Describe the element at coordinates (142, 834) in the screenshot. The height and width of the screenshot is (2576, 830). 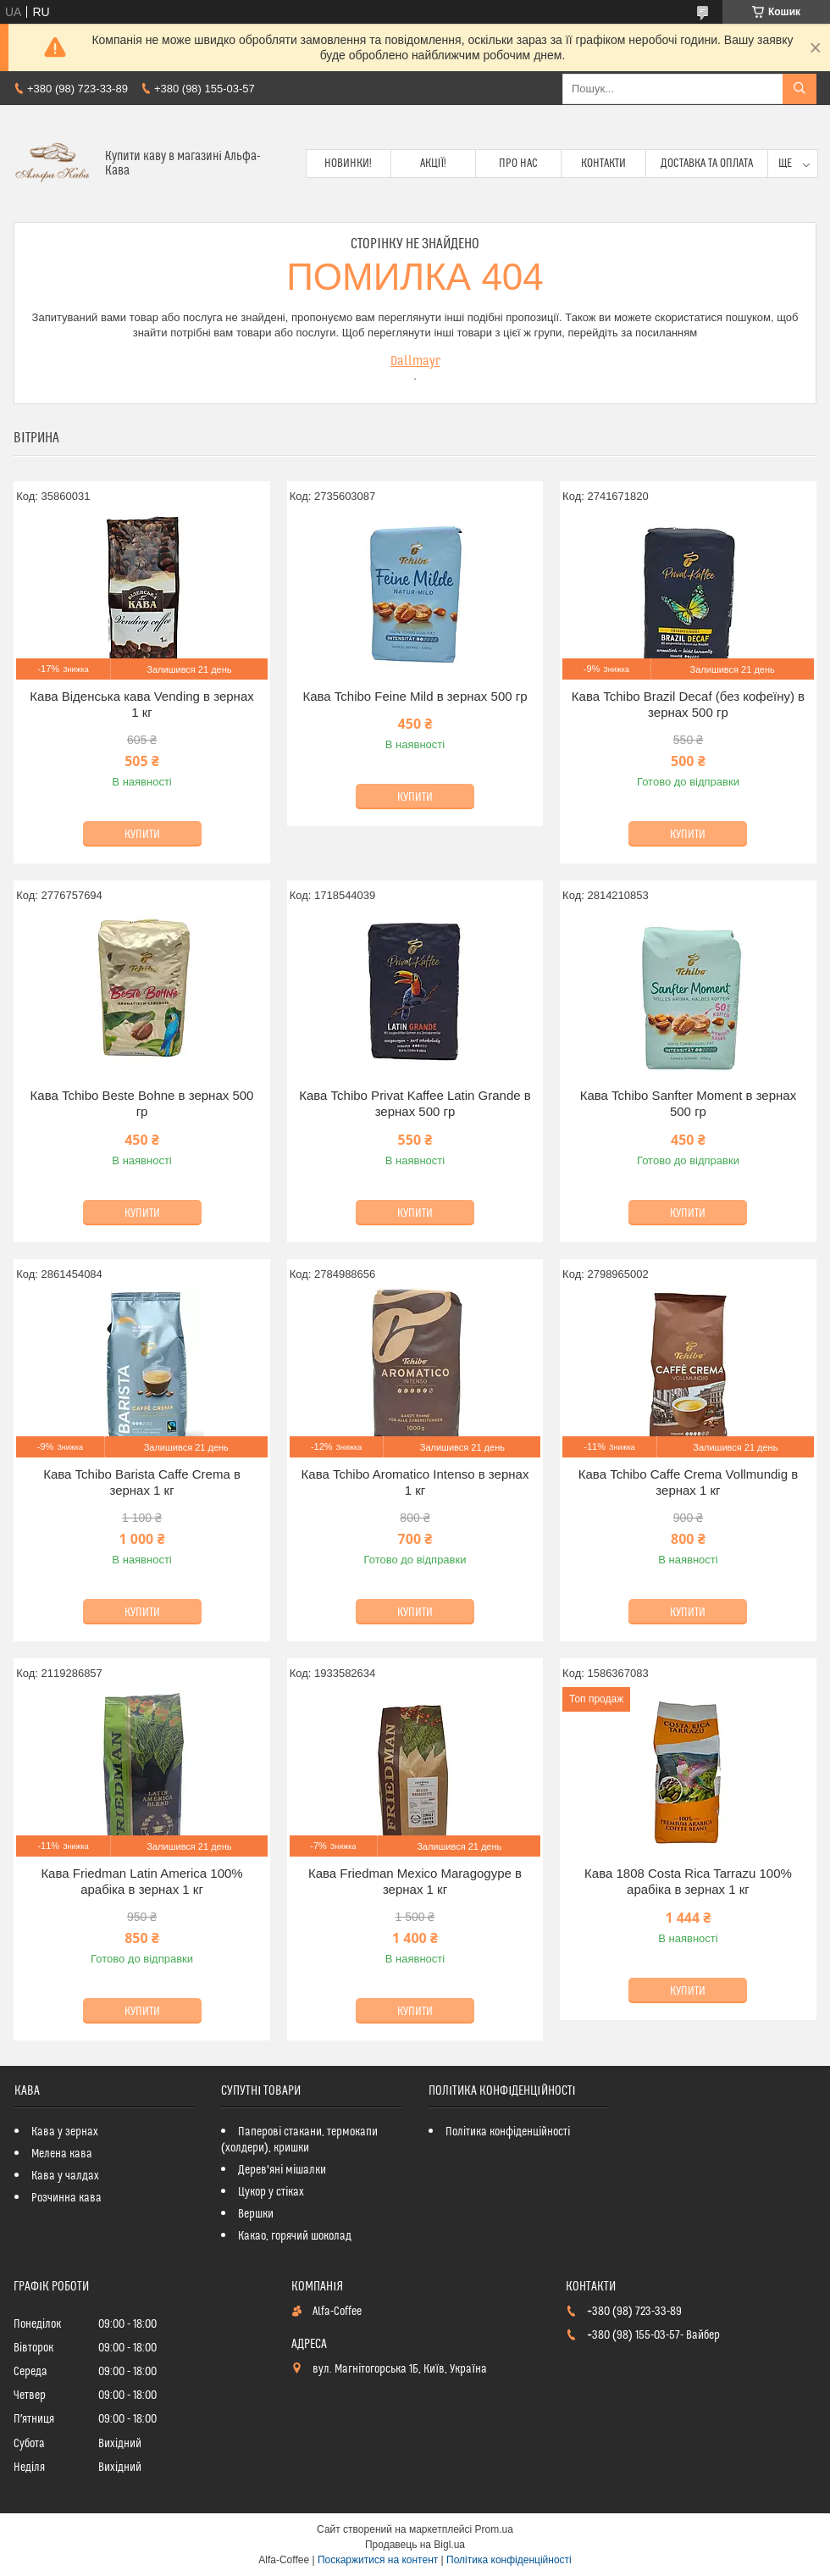
I see `Купити` at that location.